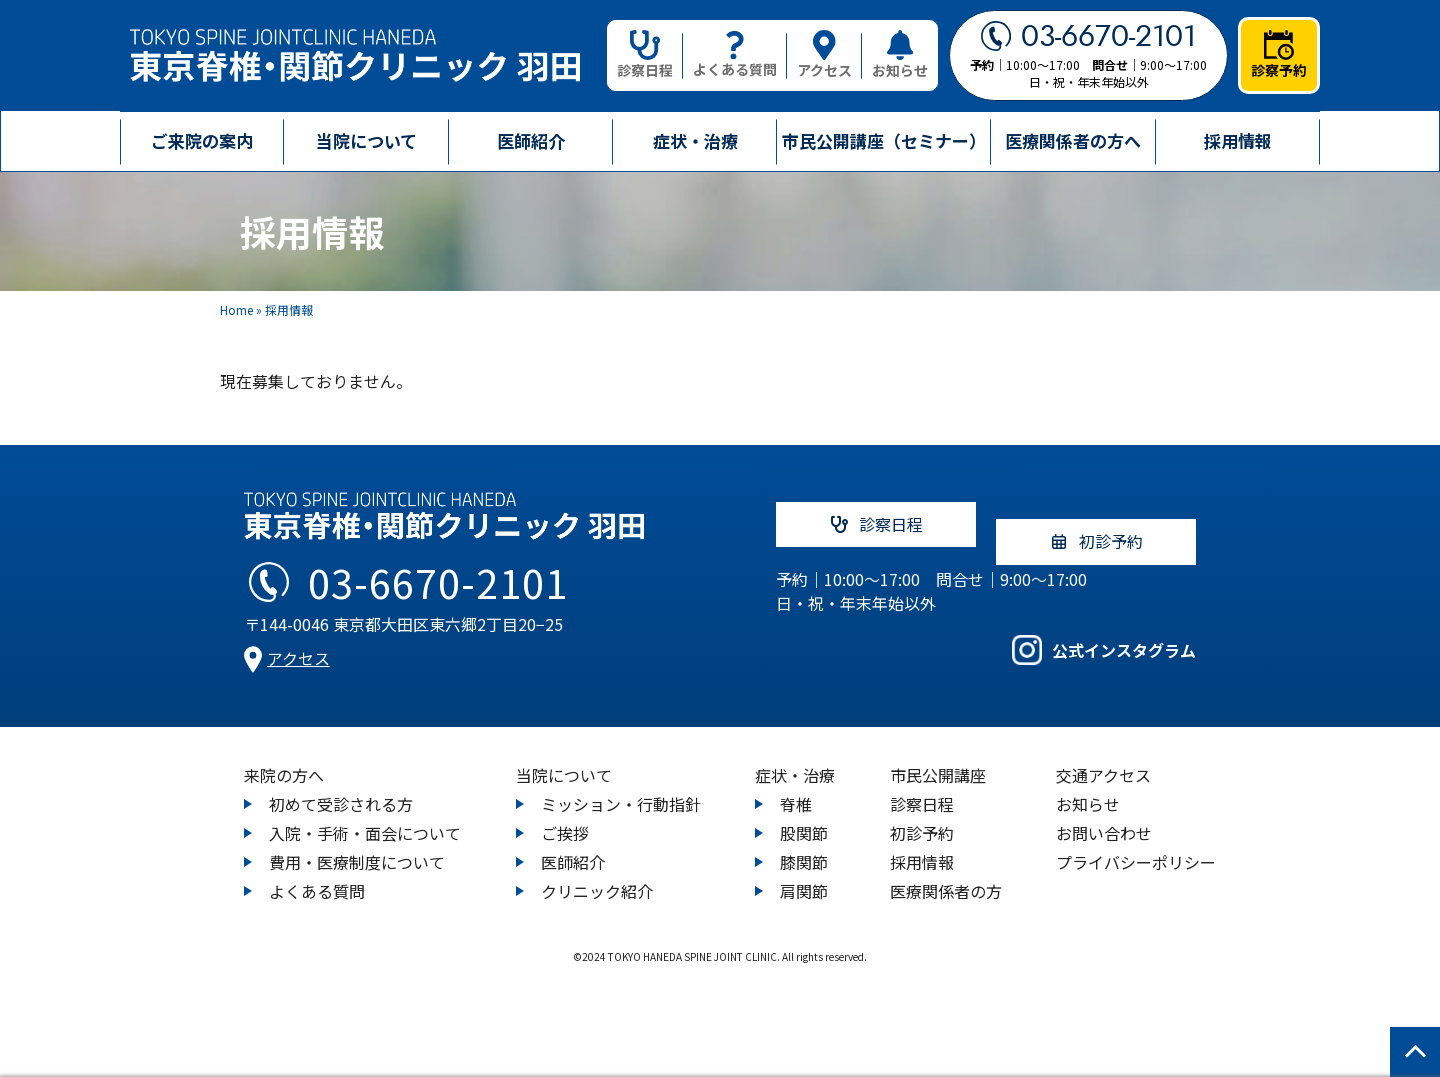 Image resolution: width=1440 pixels, height=1077 pixels. What do you see at coordinates (1238, 140) in the screenshot?
I see `採用情報` at bounding box center [1238, 140].